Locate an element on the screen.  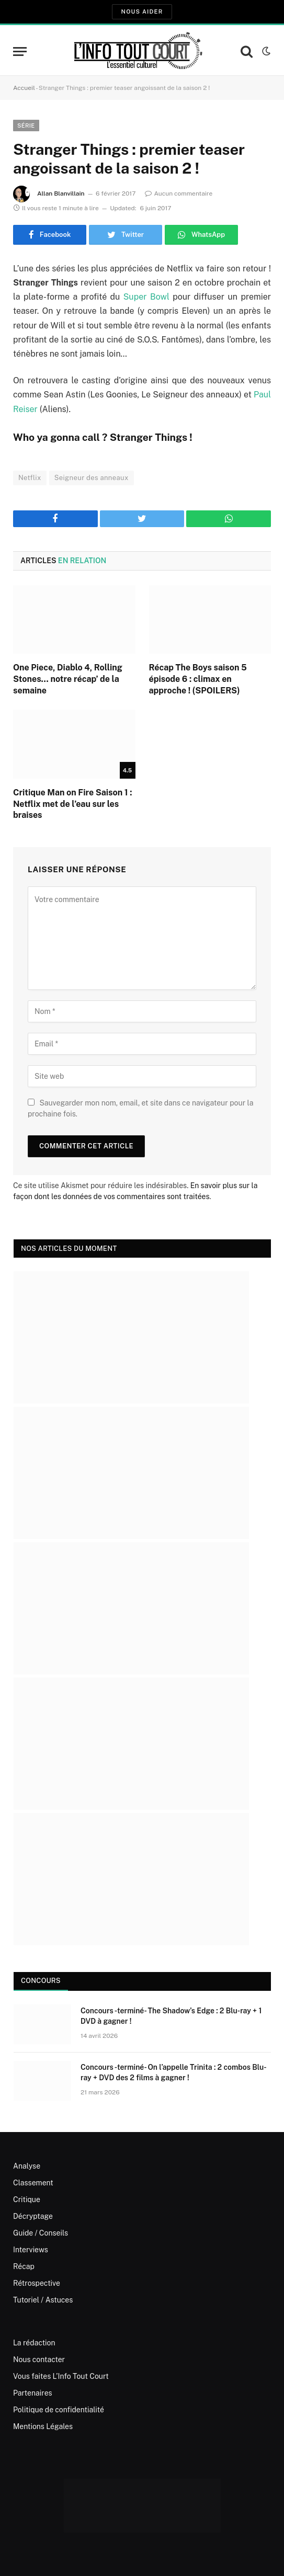
Concours -terminé- On l’appelle Trinita : 2 combos Blu-ray + DVD des 2 films à gagner ! is located at coordinates (174, 2072).